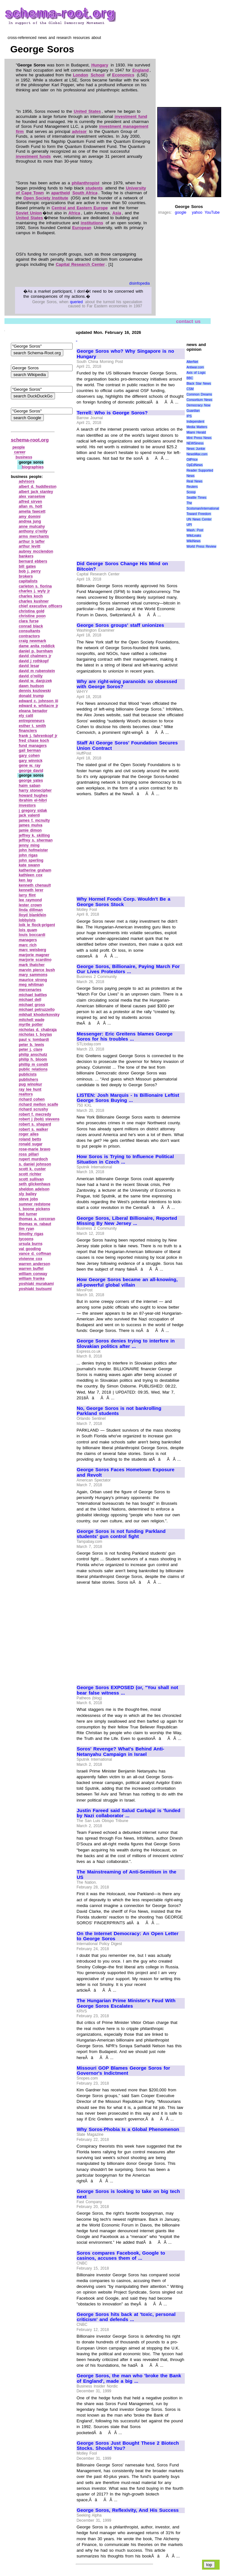 The height and width of the screenshot is (2576, 226). Describe the element at coordinates (34, 740) in the screenshot. I see `fred chase koch` at that location.